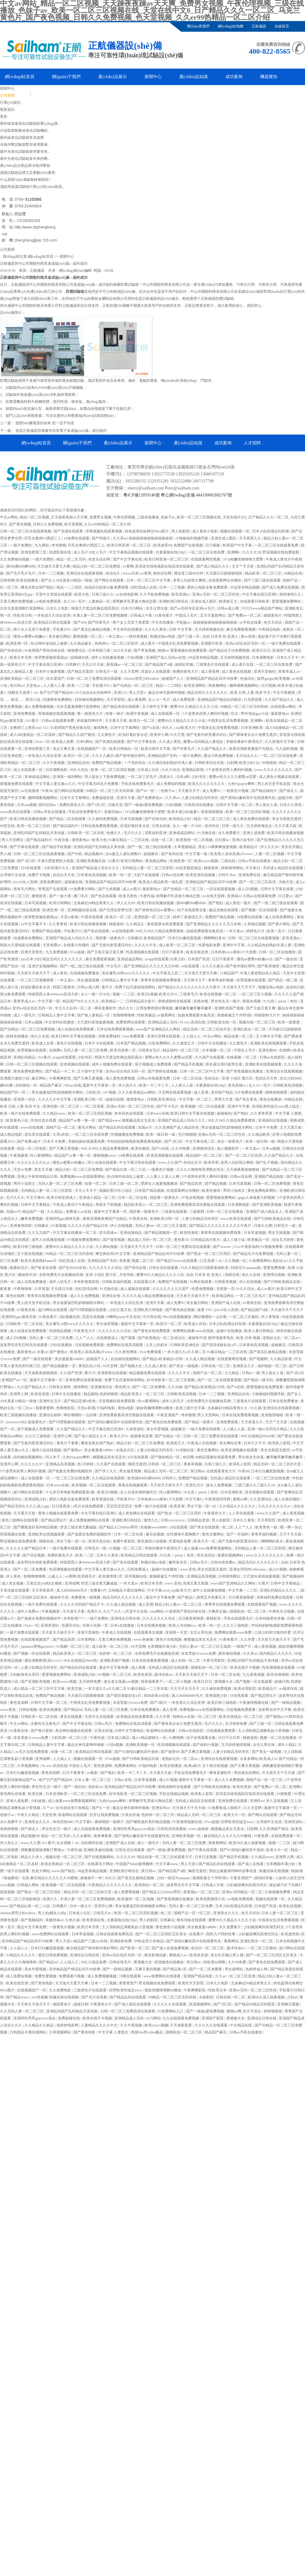 The height and width of the screenshot is (2576, 305). Describe the element at coordinates (139, 1120) in the screenshot. I see `橹图极品美女无圣光` at that location.